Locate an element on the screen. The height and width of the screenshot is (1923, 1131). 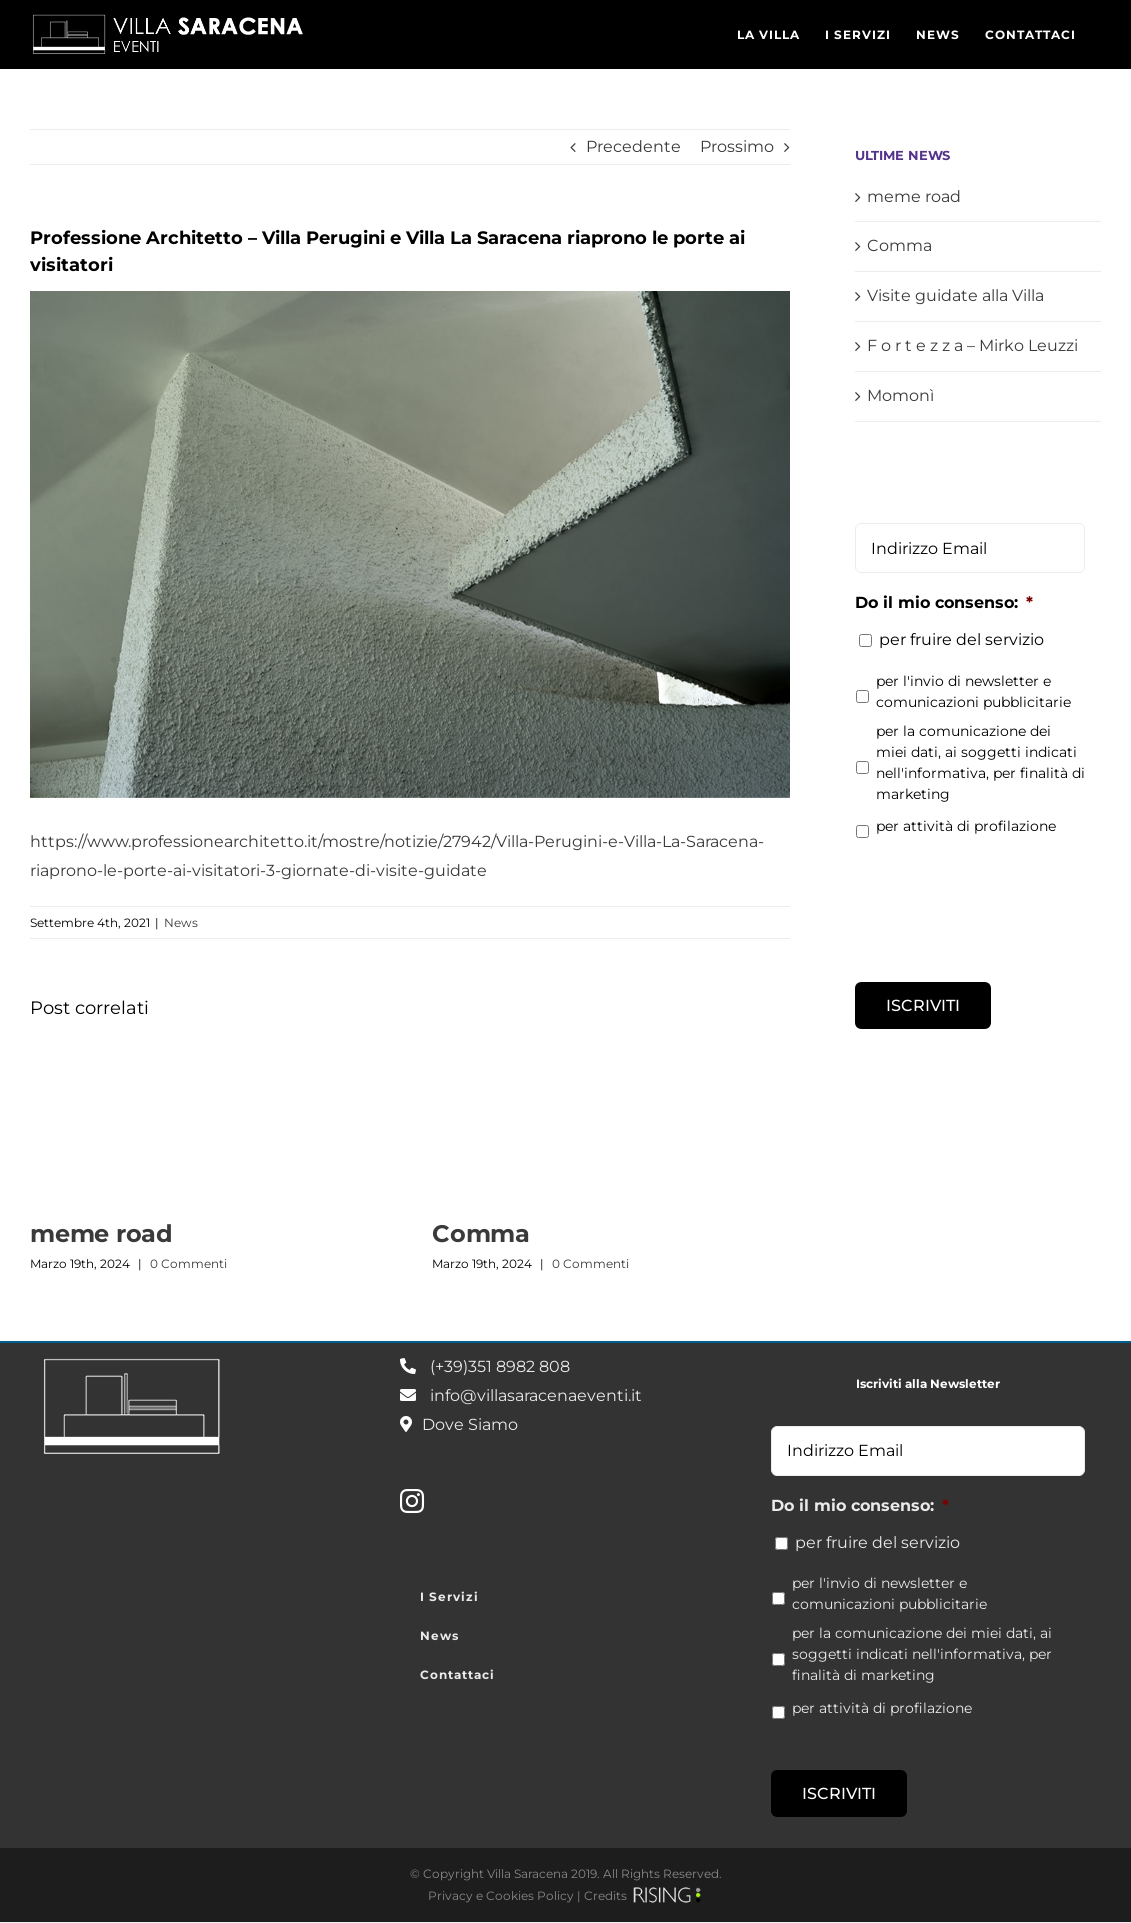
News is located at coordinates (181, 922).